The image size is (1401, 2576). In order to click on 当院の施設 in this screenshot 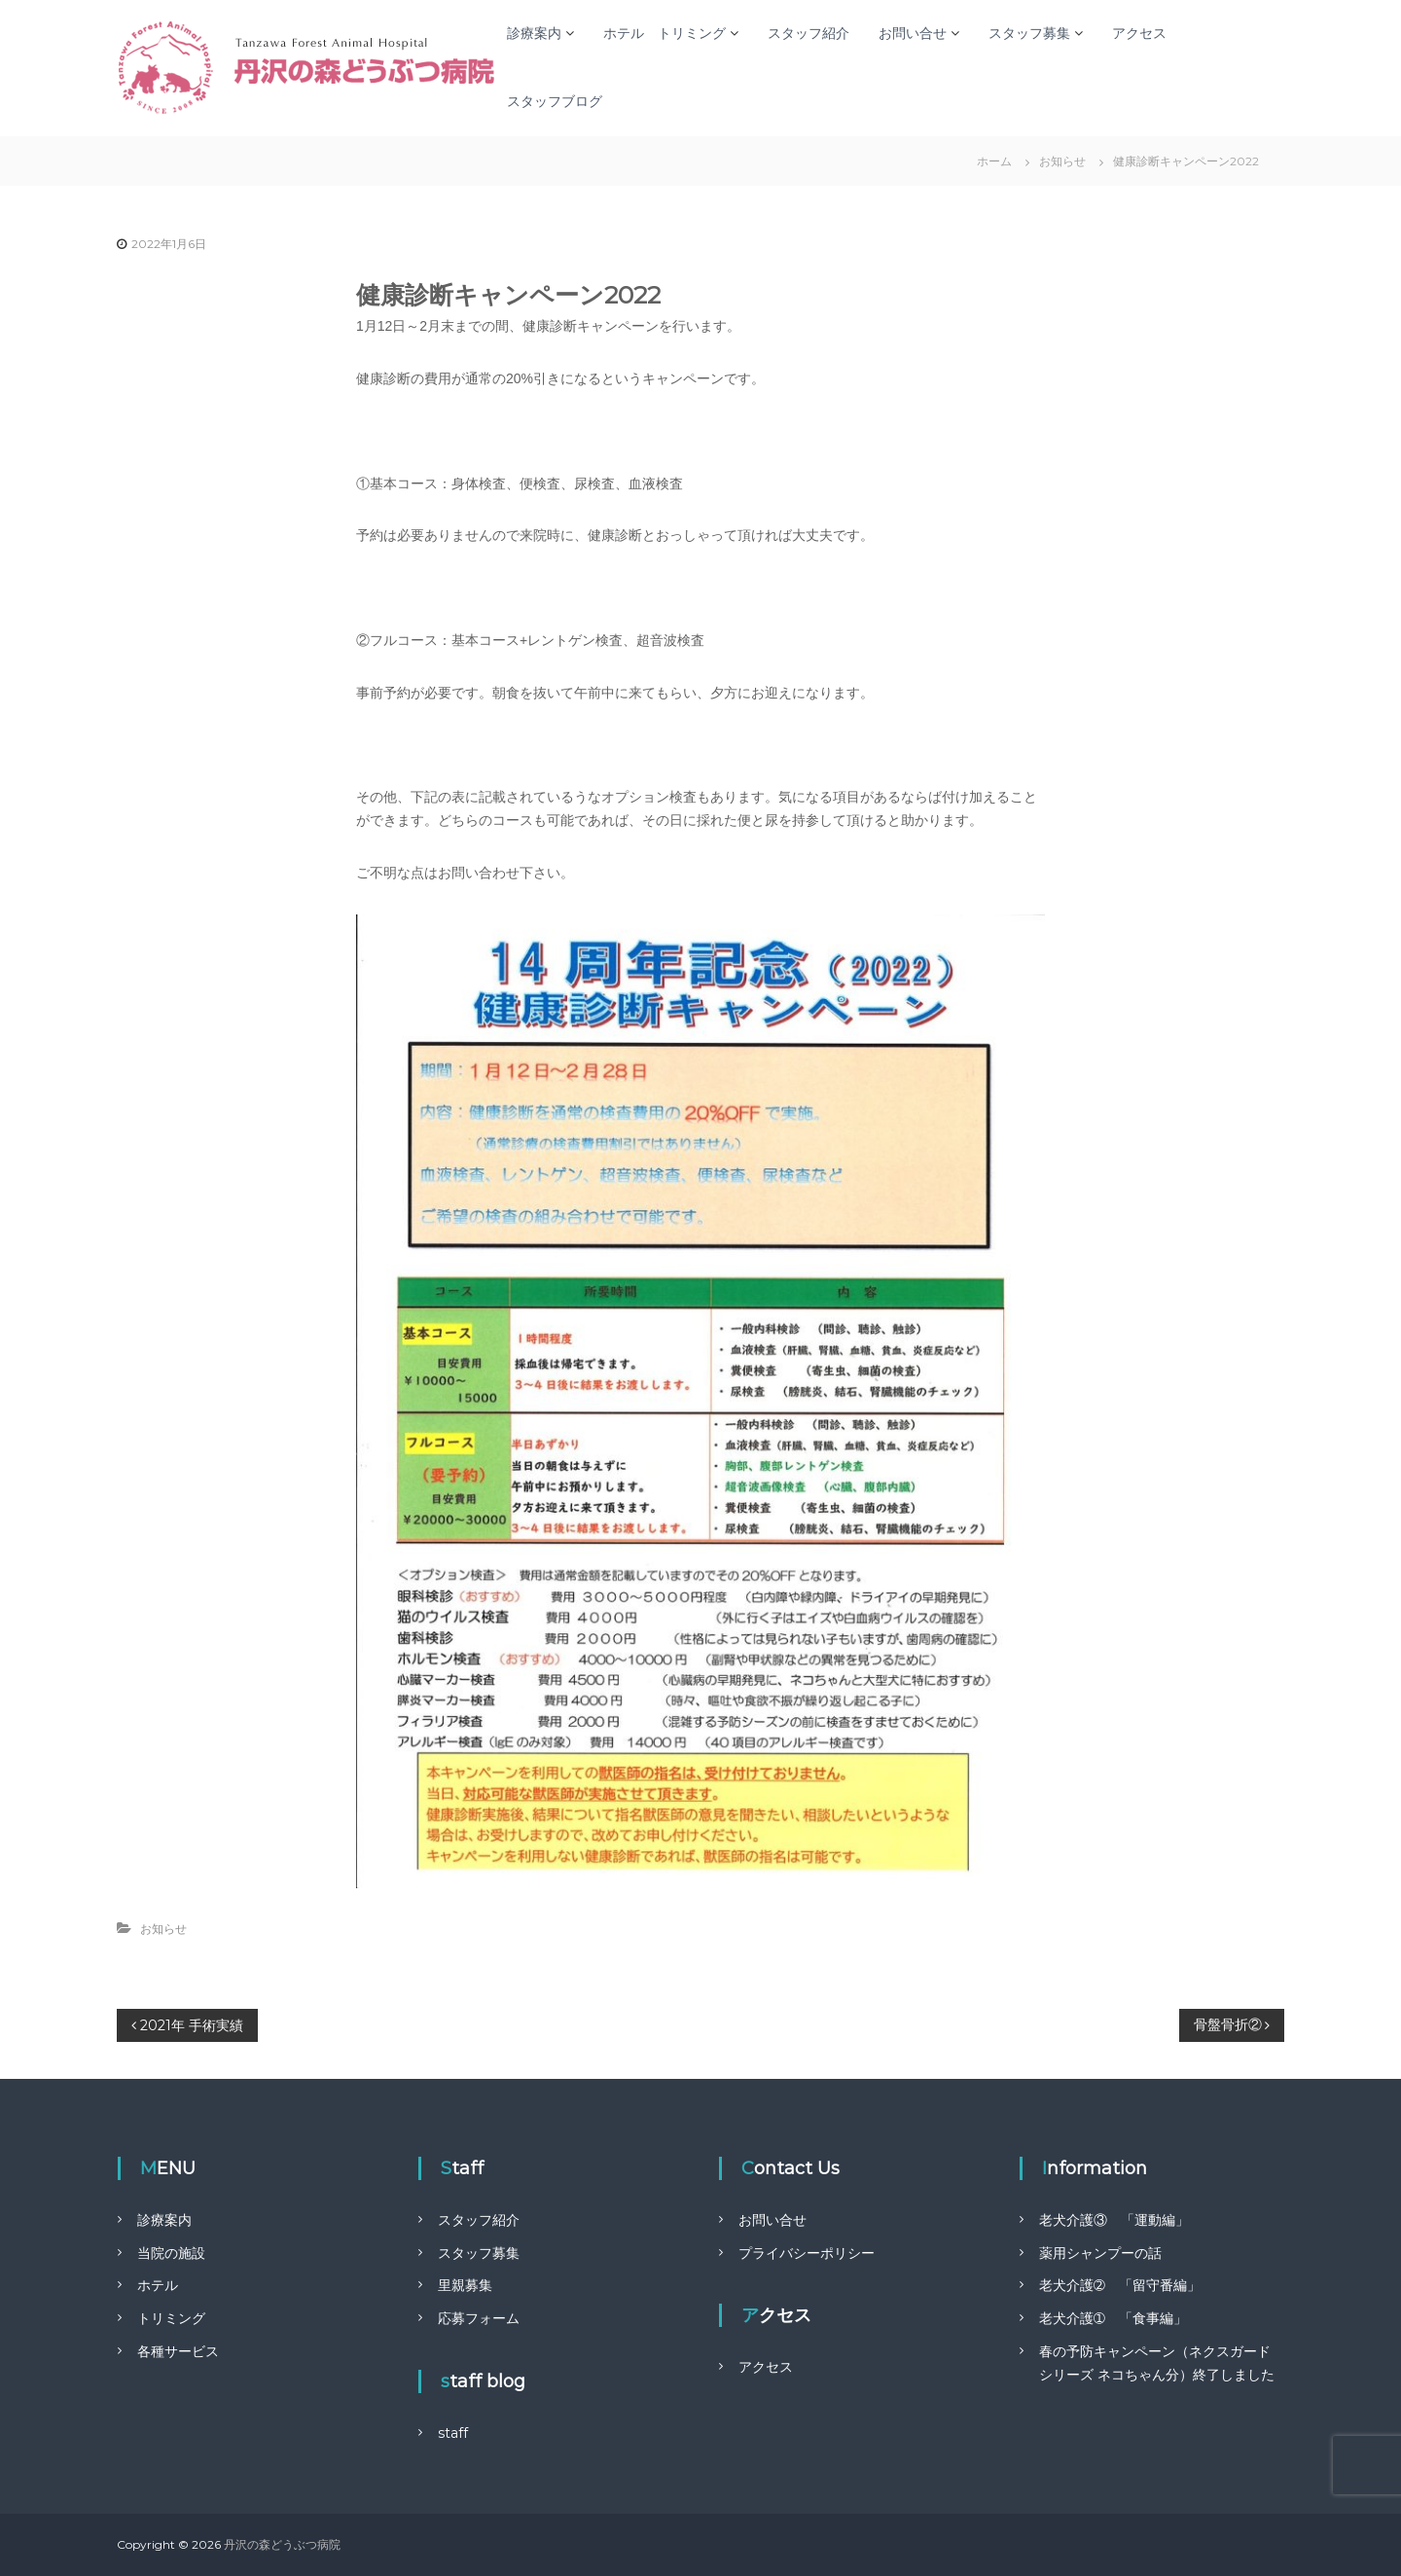, I will do `click(171, 2253)`.